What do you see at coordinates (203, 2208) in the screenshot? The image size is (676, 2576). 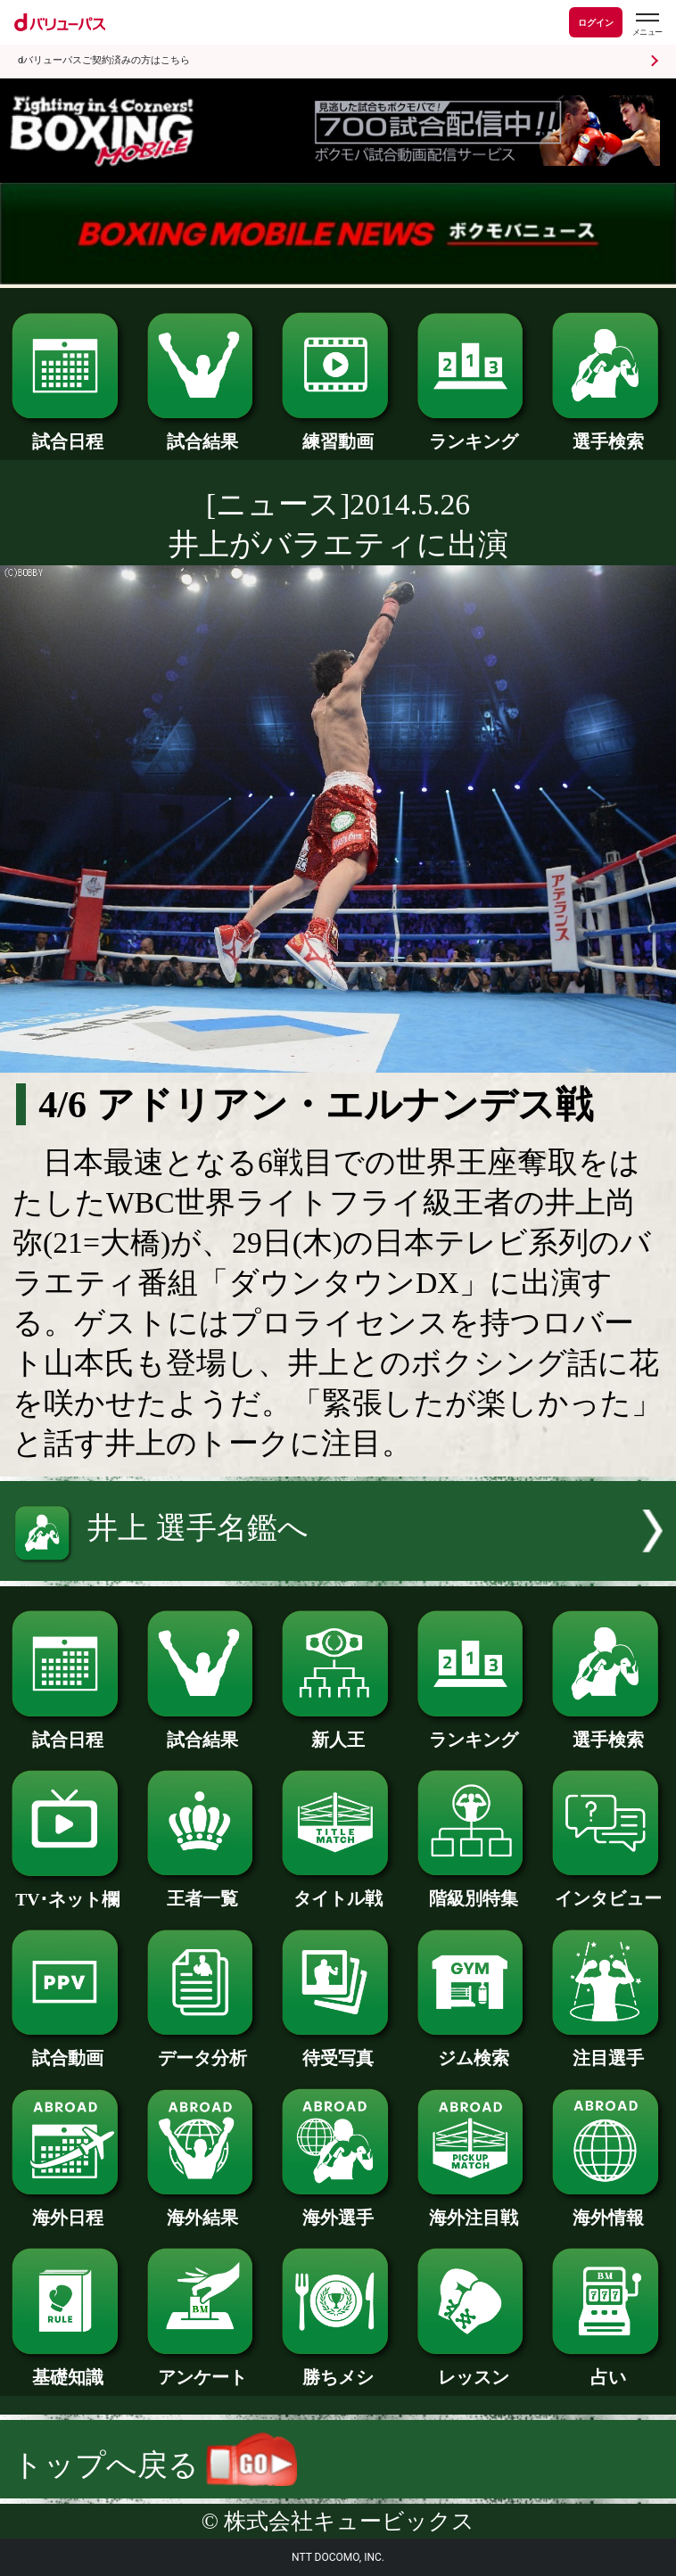 I see `海外結果` at bounding box center [203, 2208].